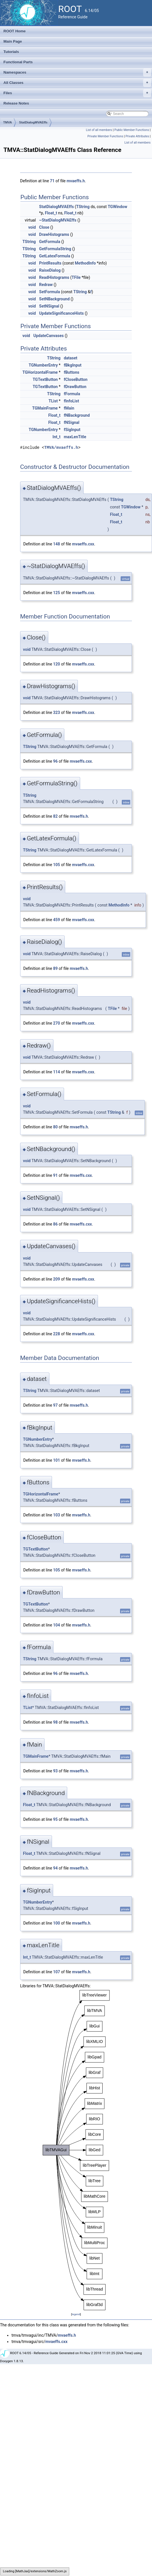 Image resolution: width=152 pixels, height=2576 pixels. What do you see at coordinates (77, 83) in the screenshot?
I see `All Classes` at bounding box center [77, 83].